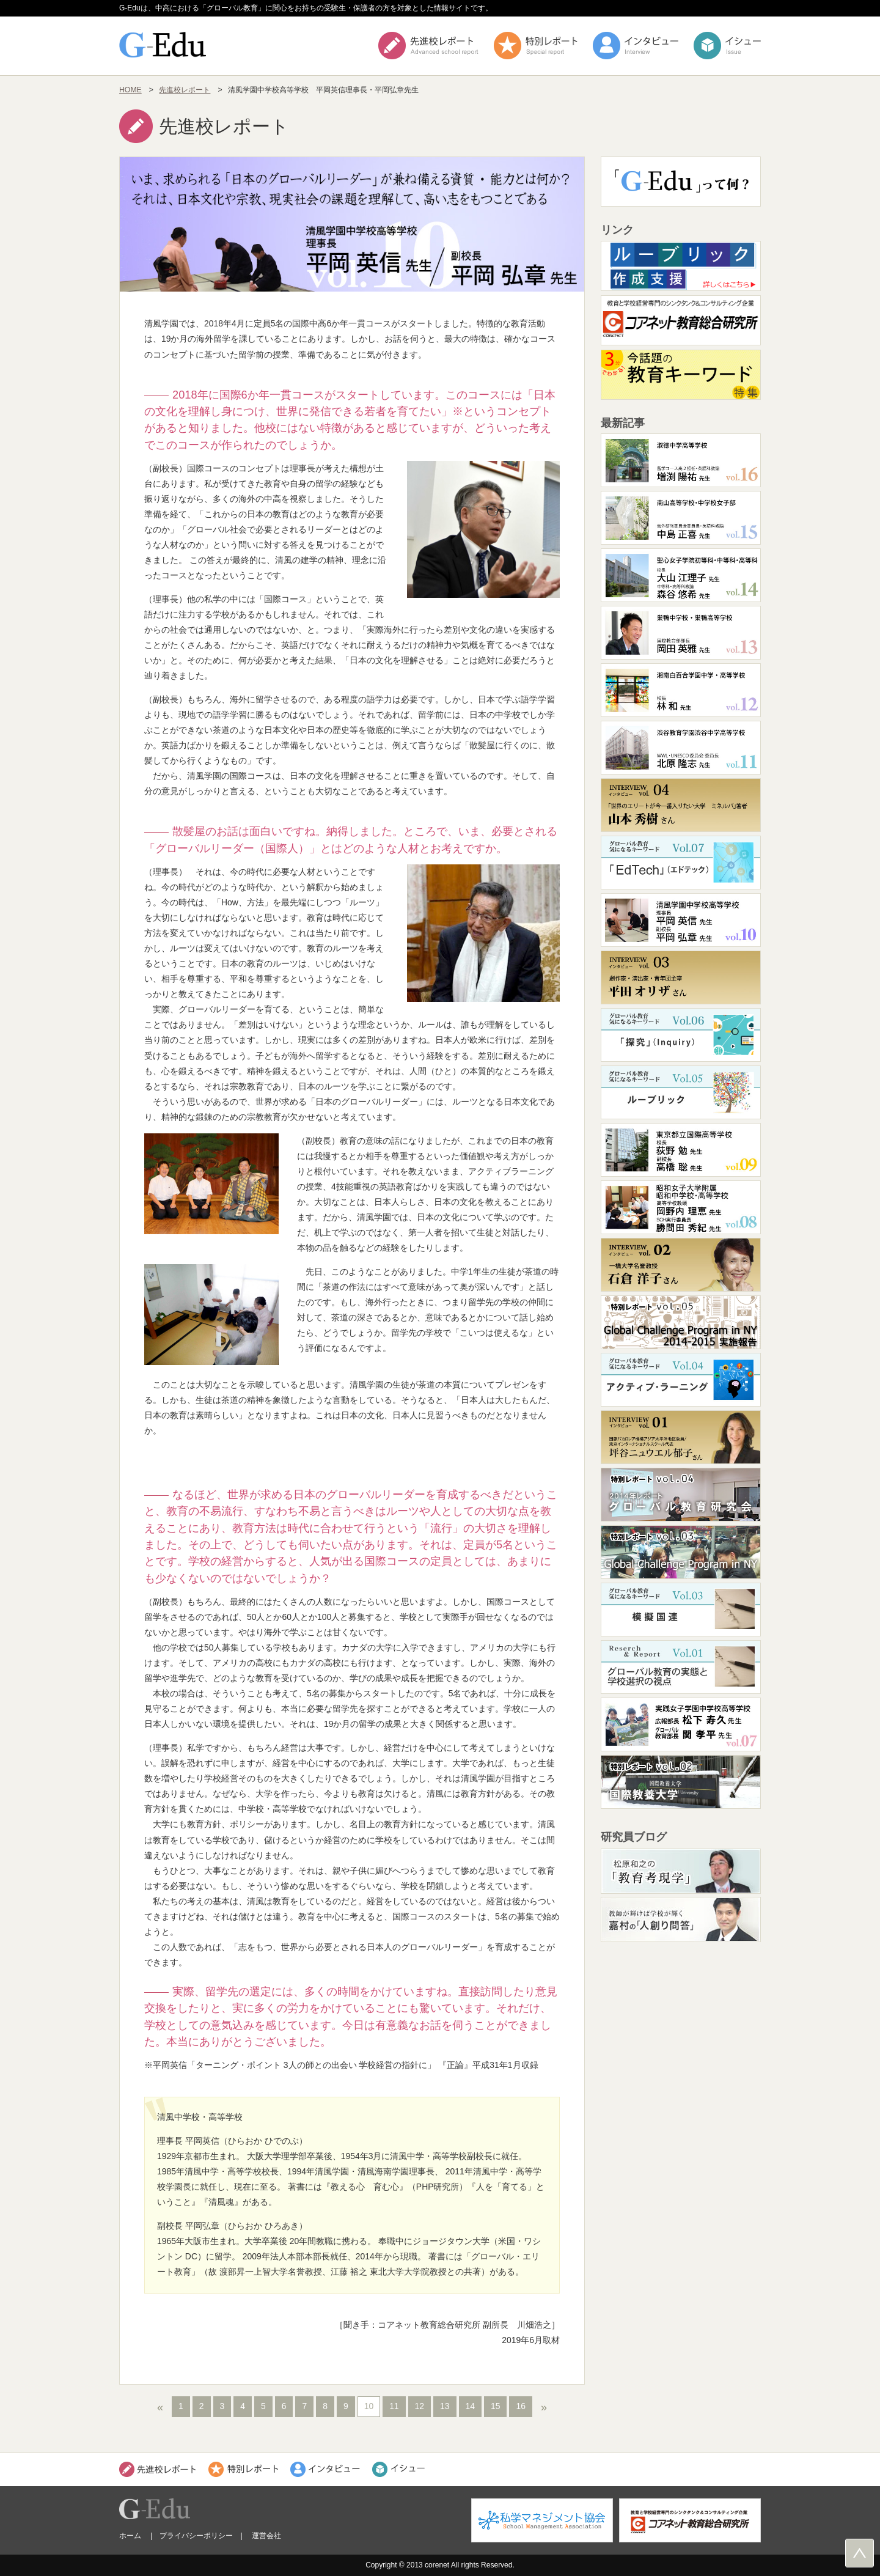  I want to click on 運営会社, so click(266, 2535).